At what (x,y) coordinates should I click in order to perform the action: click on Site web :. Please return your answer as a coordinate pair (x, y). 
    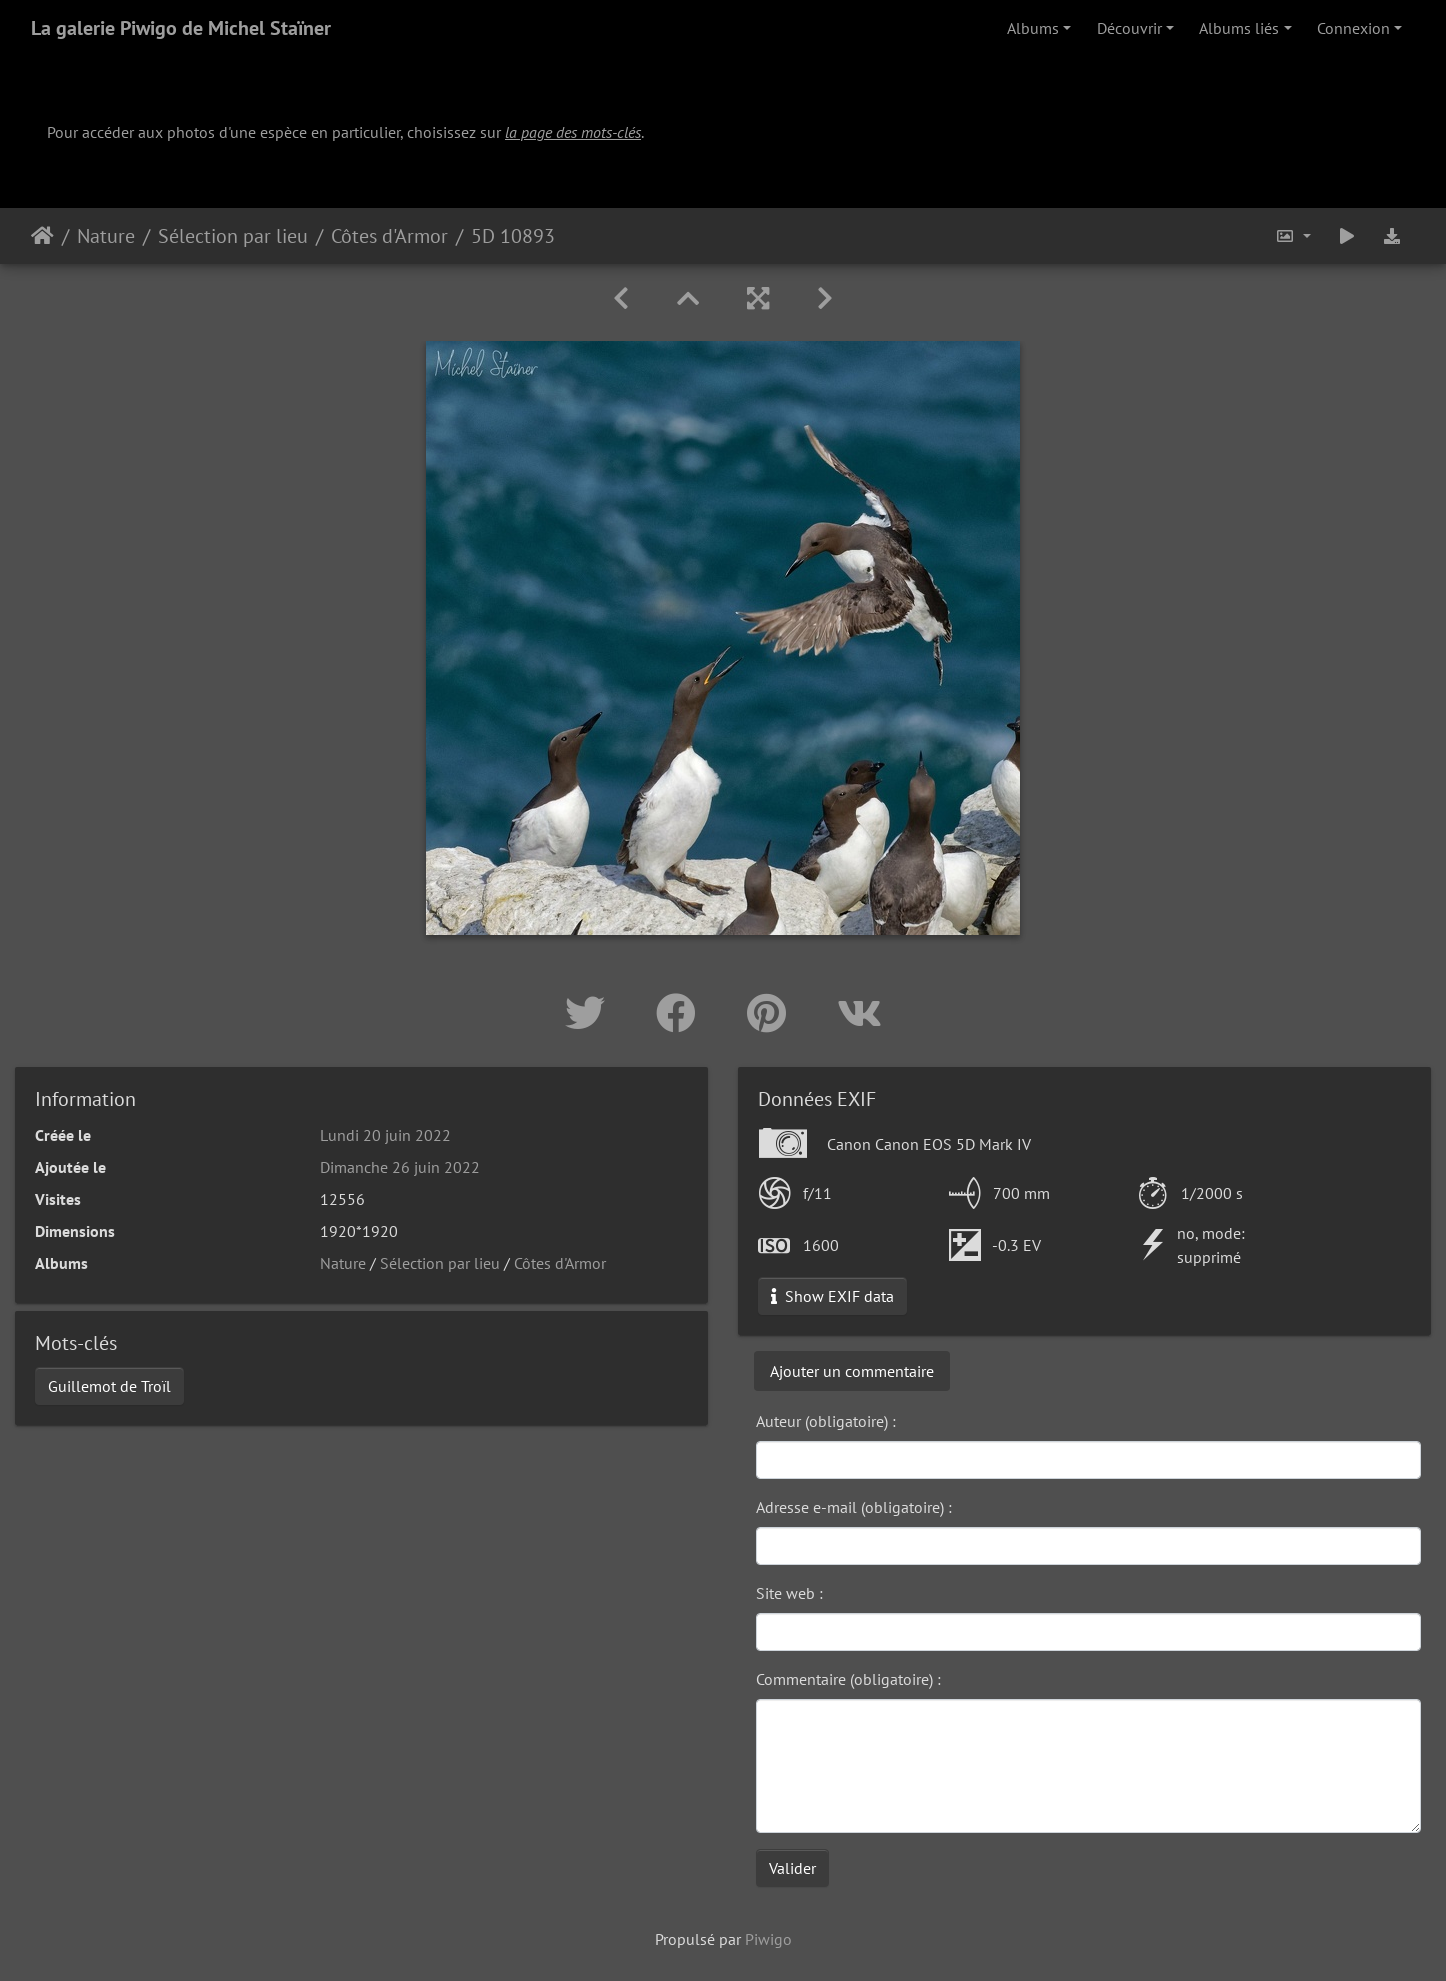
    Looking at the image, I should click on (789, 1593).